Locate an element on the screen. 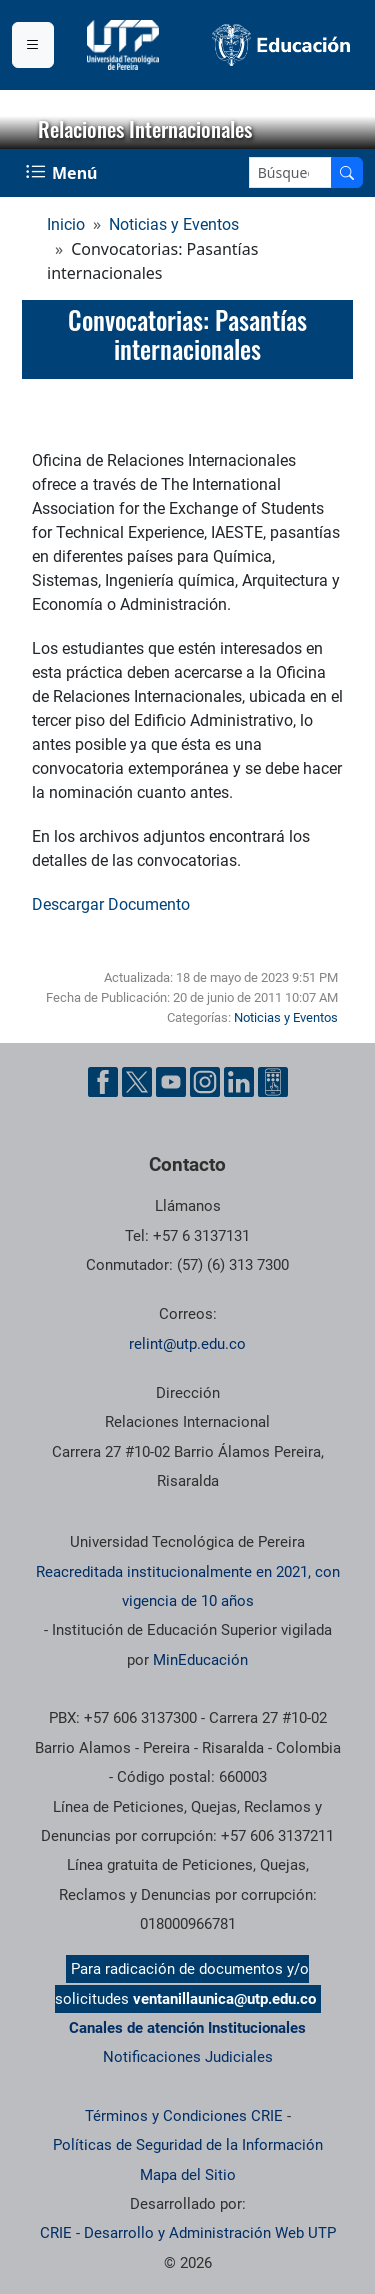  [Menu Navegación] is located at coordinates (63, 173).